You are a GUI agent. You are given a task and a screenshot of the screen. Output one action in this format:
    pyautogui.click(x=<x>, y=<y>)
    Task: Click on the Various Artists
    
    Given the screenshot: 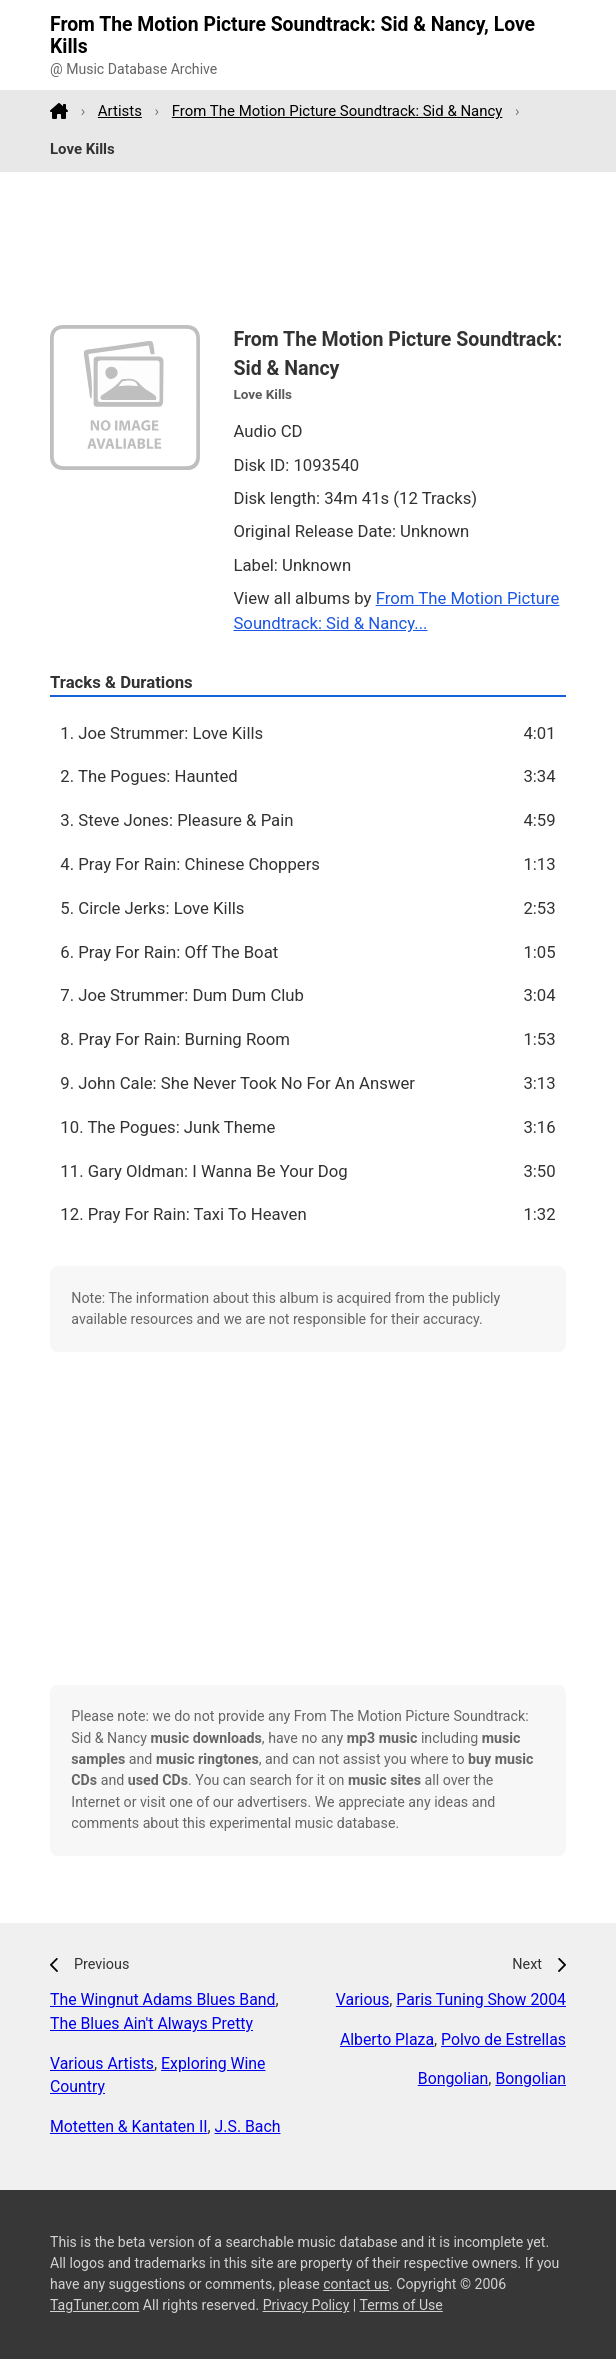 What is the action you would take?
    pyautogui.click(x=102, y=2063)
    